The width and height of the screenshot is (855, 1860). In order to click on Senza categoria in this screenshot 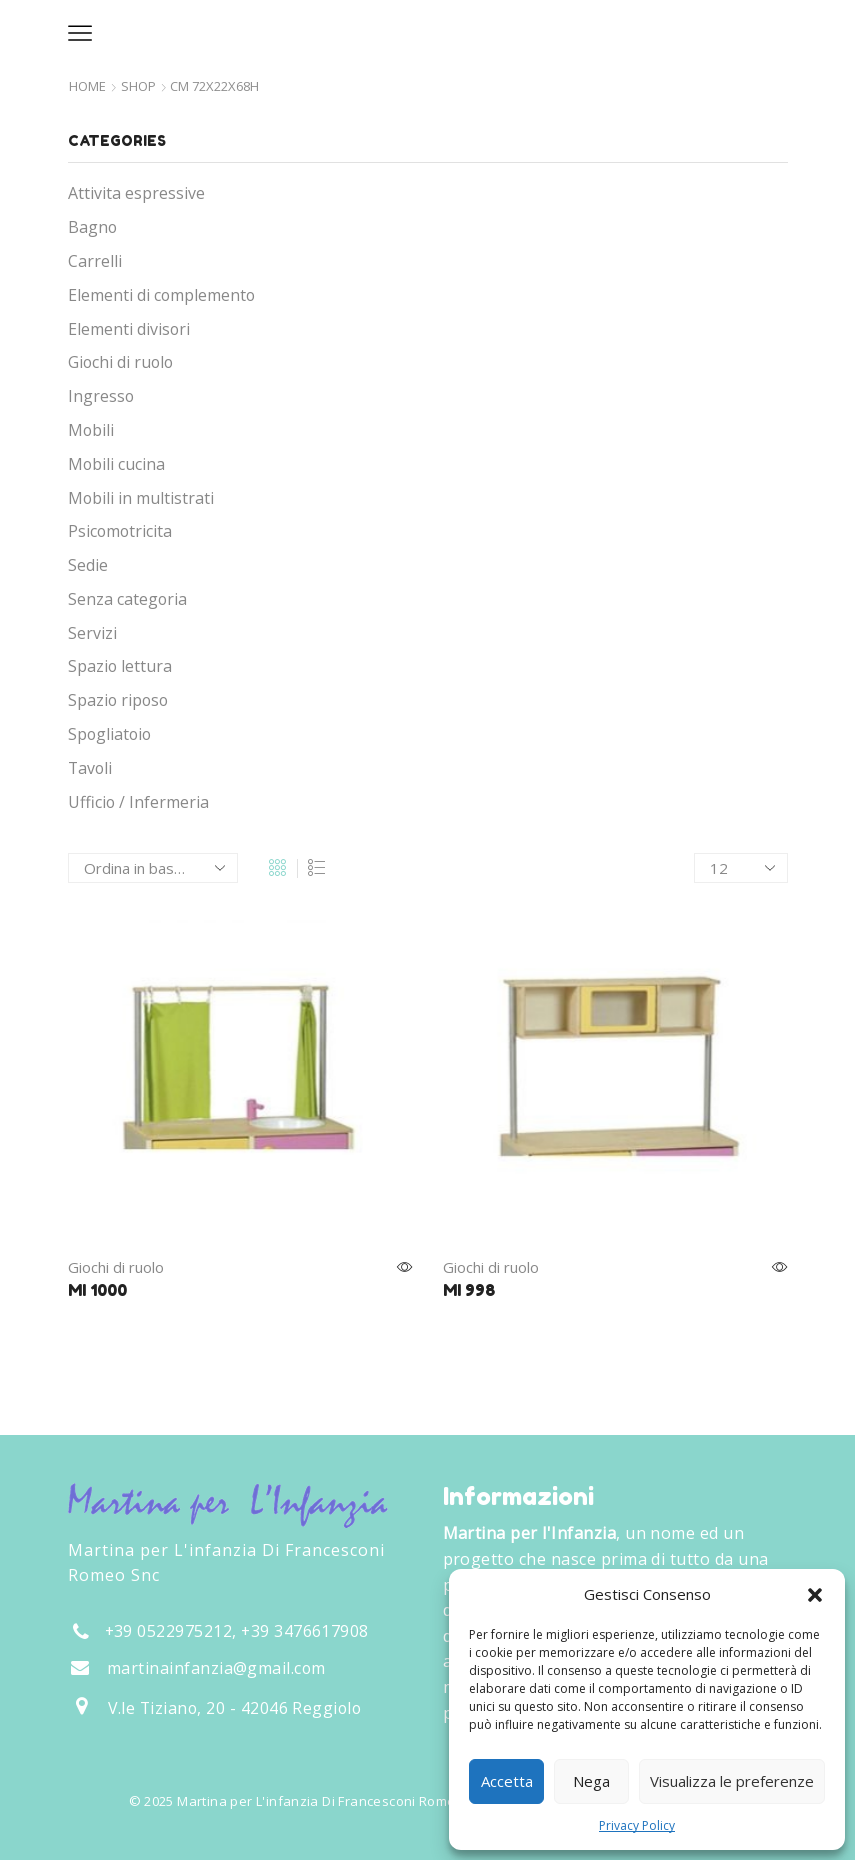, I will do `click(127, 599)`.